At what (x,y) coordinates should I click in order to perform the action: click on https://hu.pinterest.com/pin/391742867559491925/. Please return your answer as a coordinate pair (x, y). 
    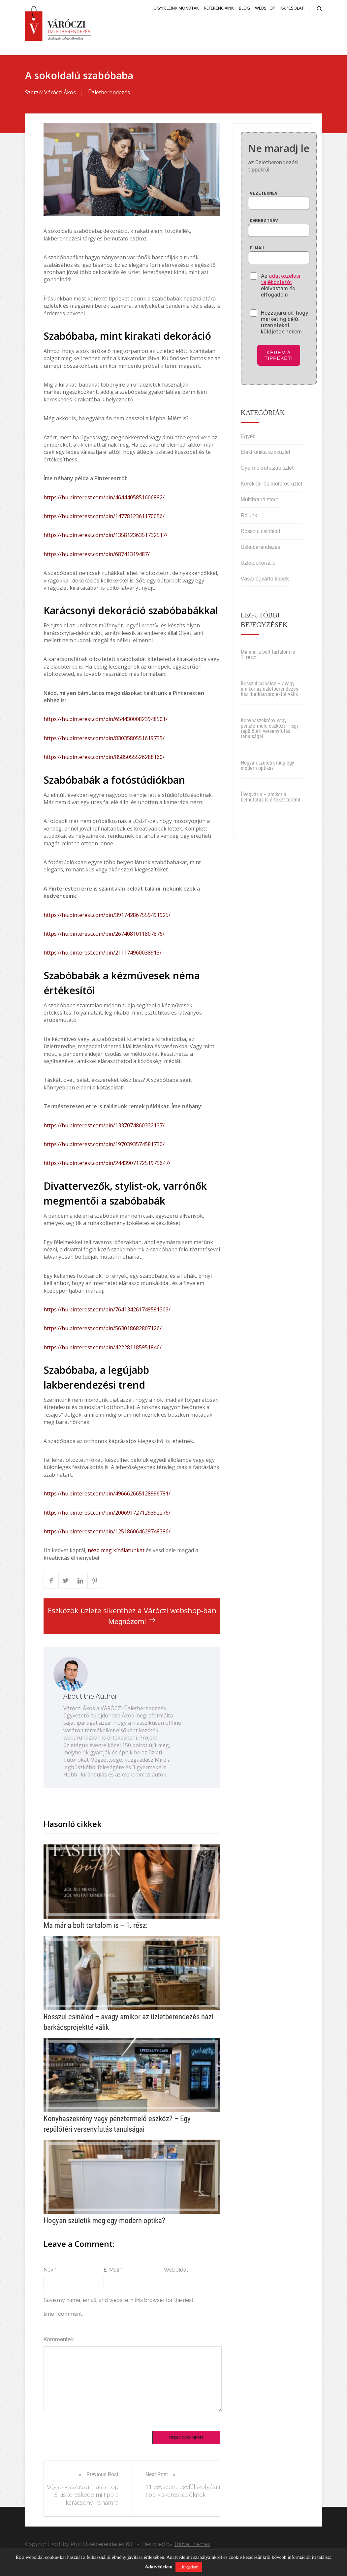
    Looking at the image, I should click on (107, 917).